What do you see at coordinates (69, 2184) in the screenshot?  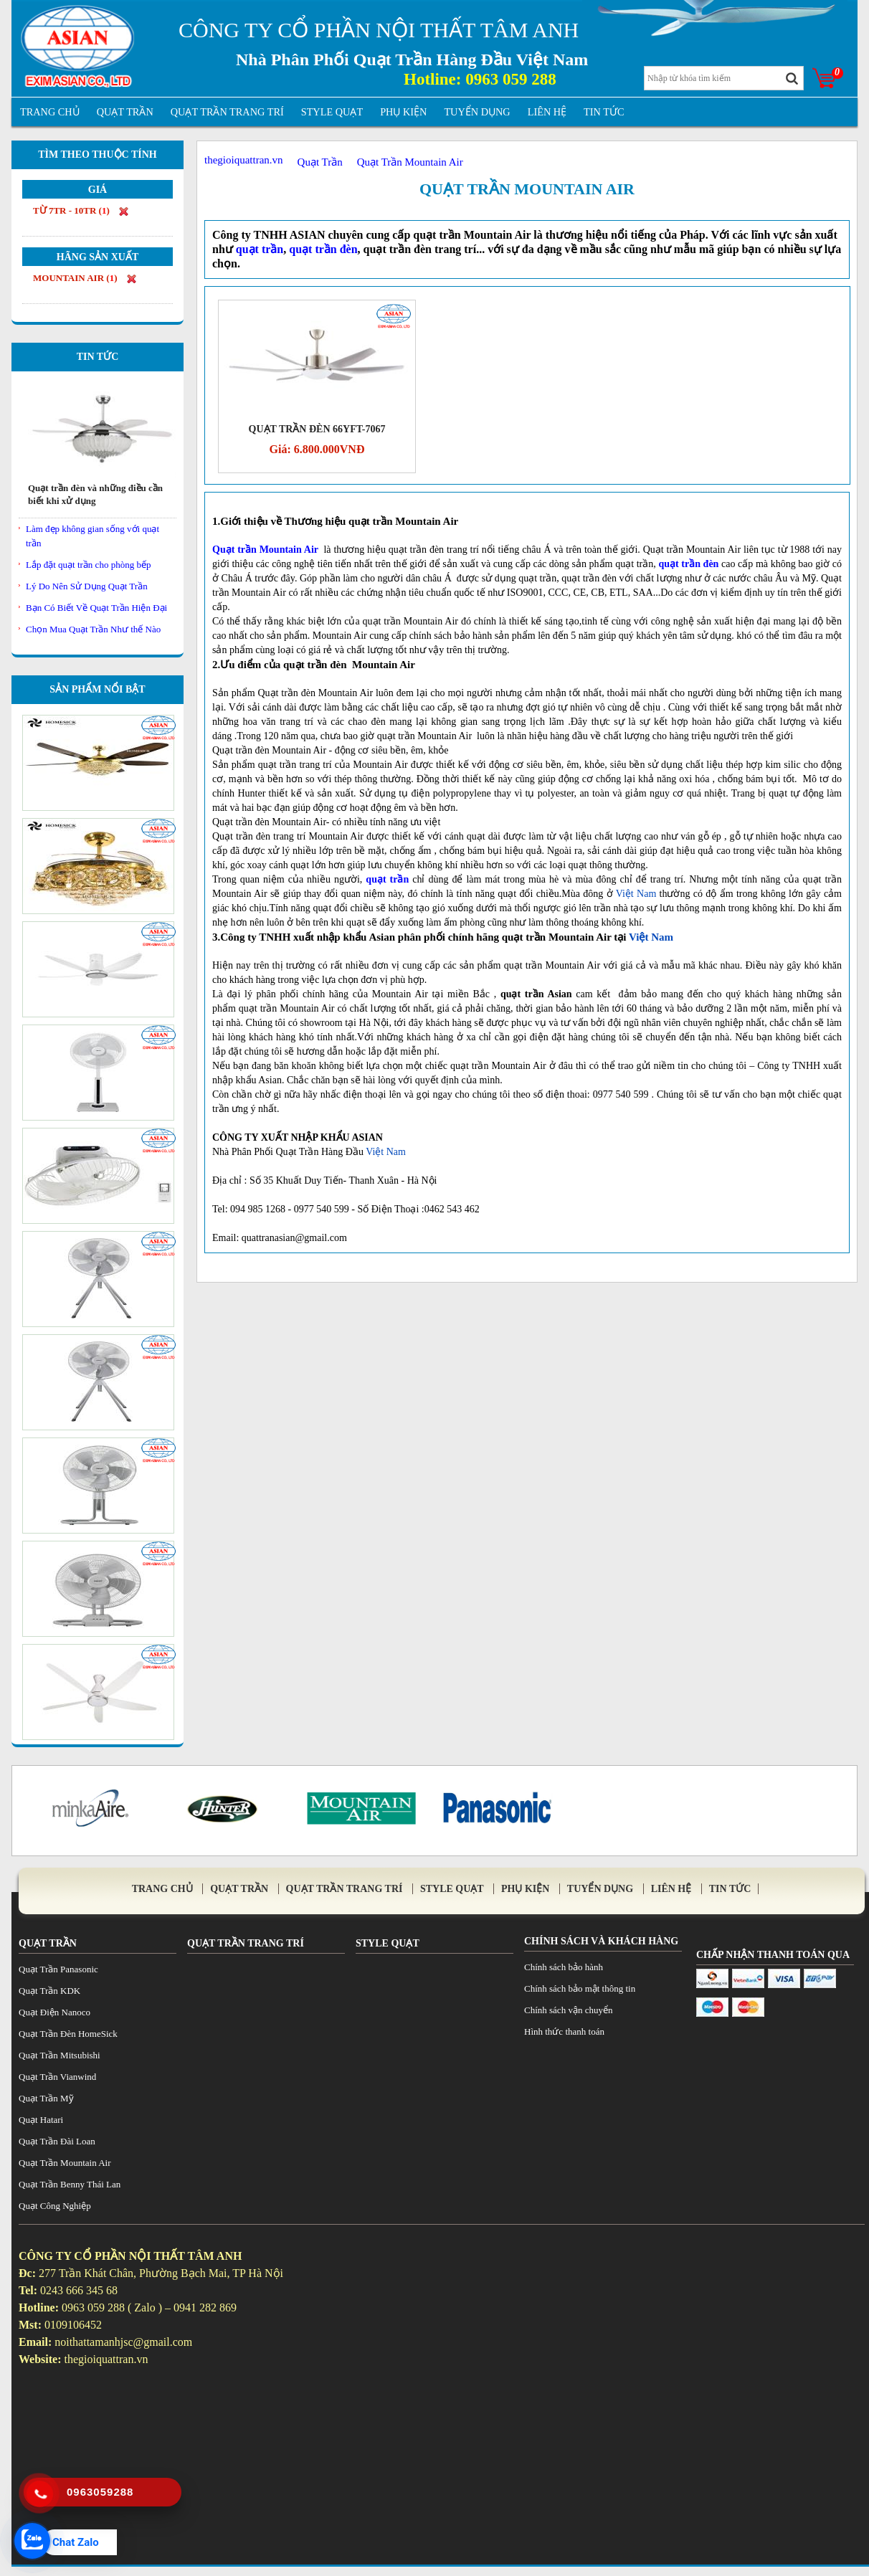 I see `Quạt Trần Benny Thái Lan` at bounding box center [69, 2184].